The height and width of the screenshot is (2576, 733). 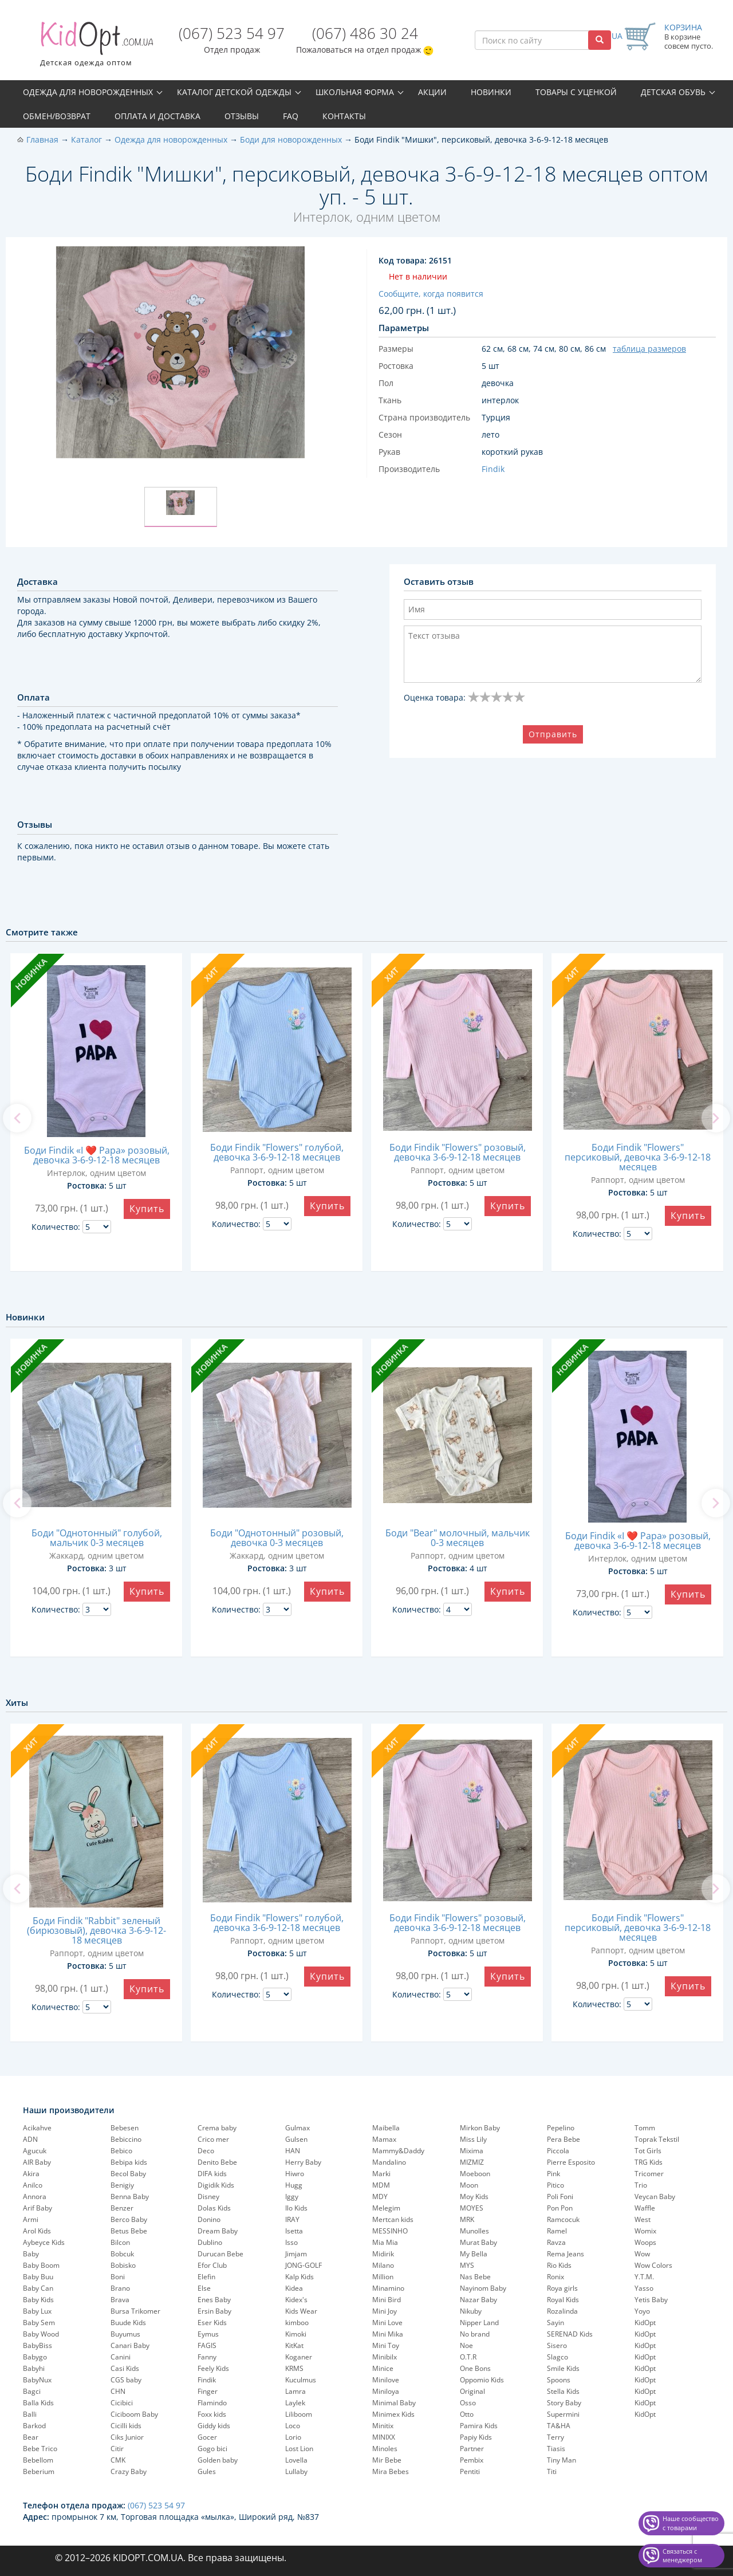 I want to click on Isso, so click(x=291, y=2242).